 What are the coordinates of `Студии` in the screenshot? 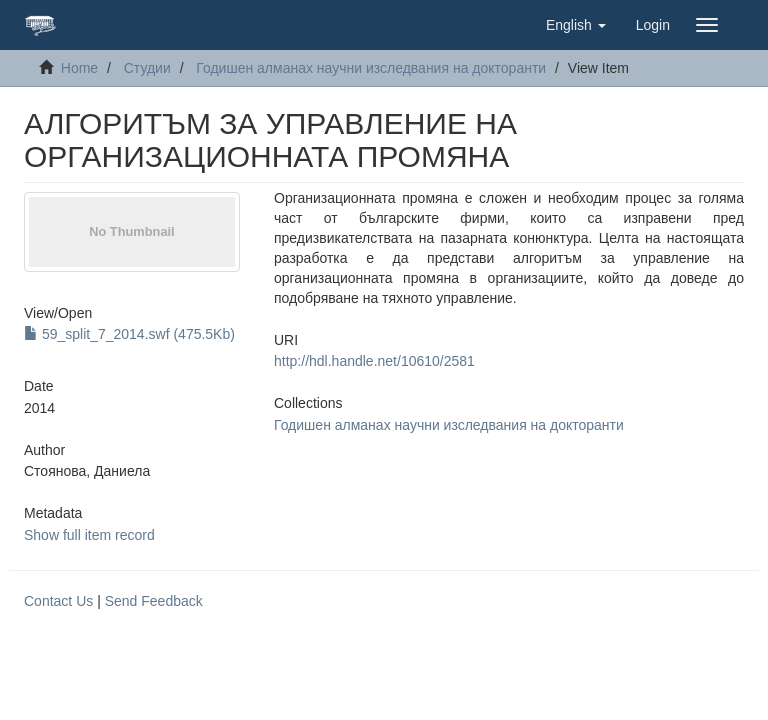 It's located at (147, 68).